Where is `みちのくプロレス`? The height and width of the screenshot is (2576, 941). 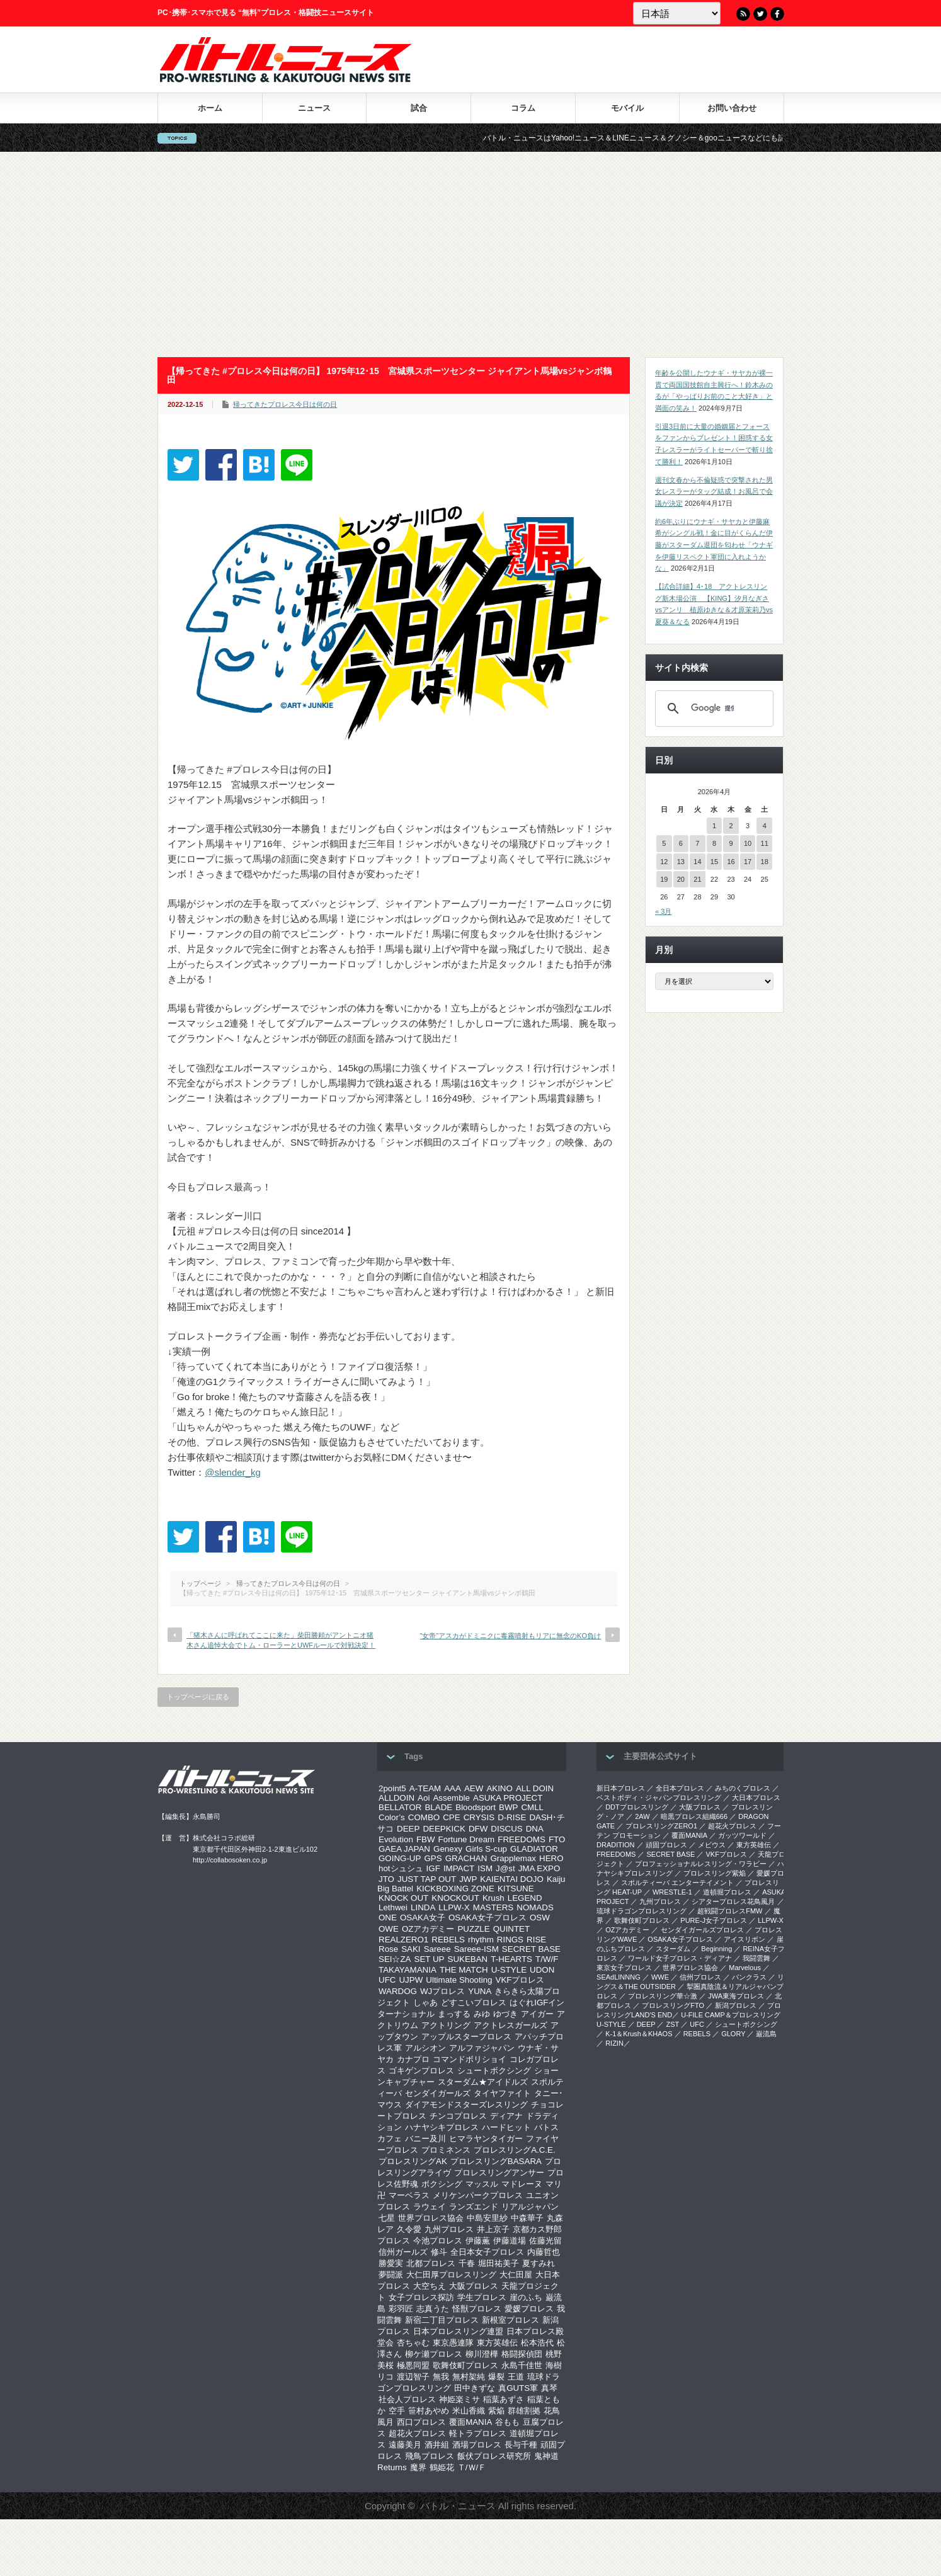 みちのくプロレス is located at coordinates (742, 1788).